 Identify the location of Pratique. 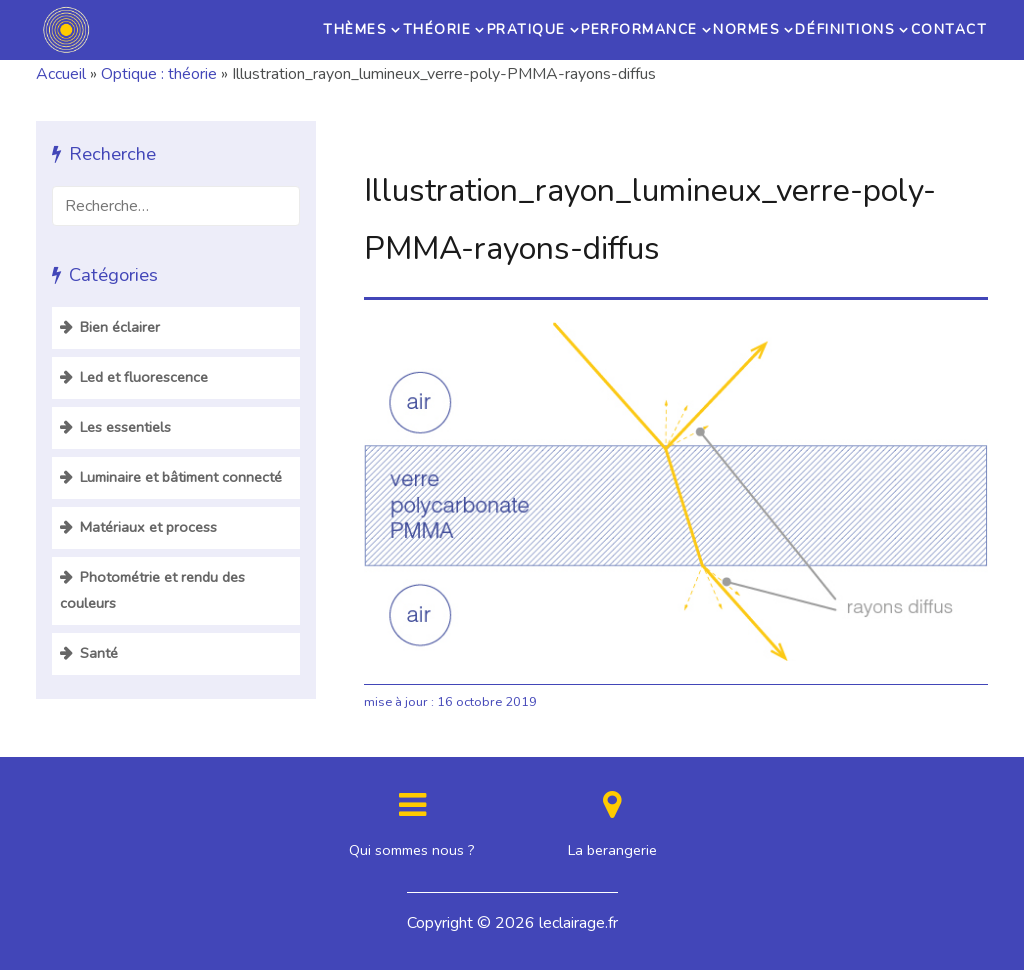
(523, 29).